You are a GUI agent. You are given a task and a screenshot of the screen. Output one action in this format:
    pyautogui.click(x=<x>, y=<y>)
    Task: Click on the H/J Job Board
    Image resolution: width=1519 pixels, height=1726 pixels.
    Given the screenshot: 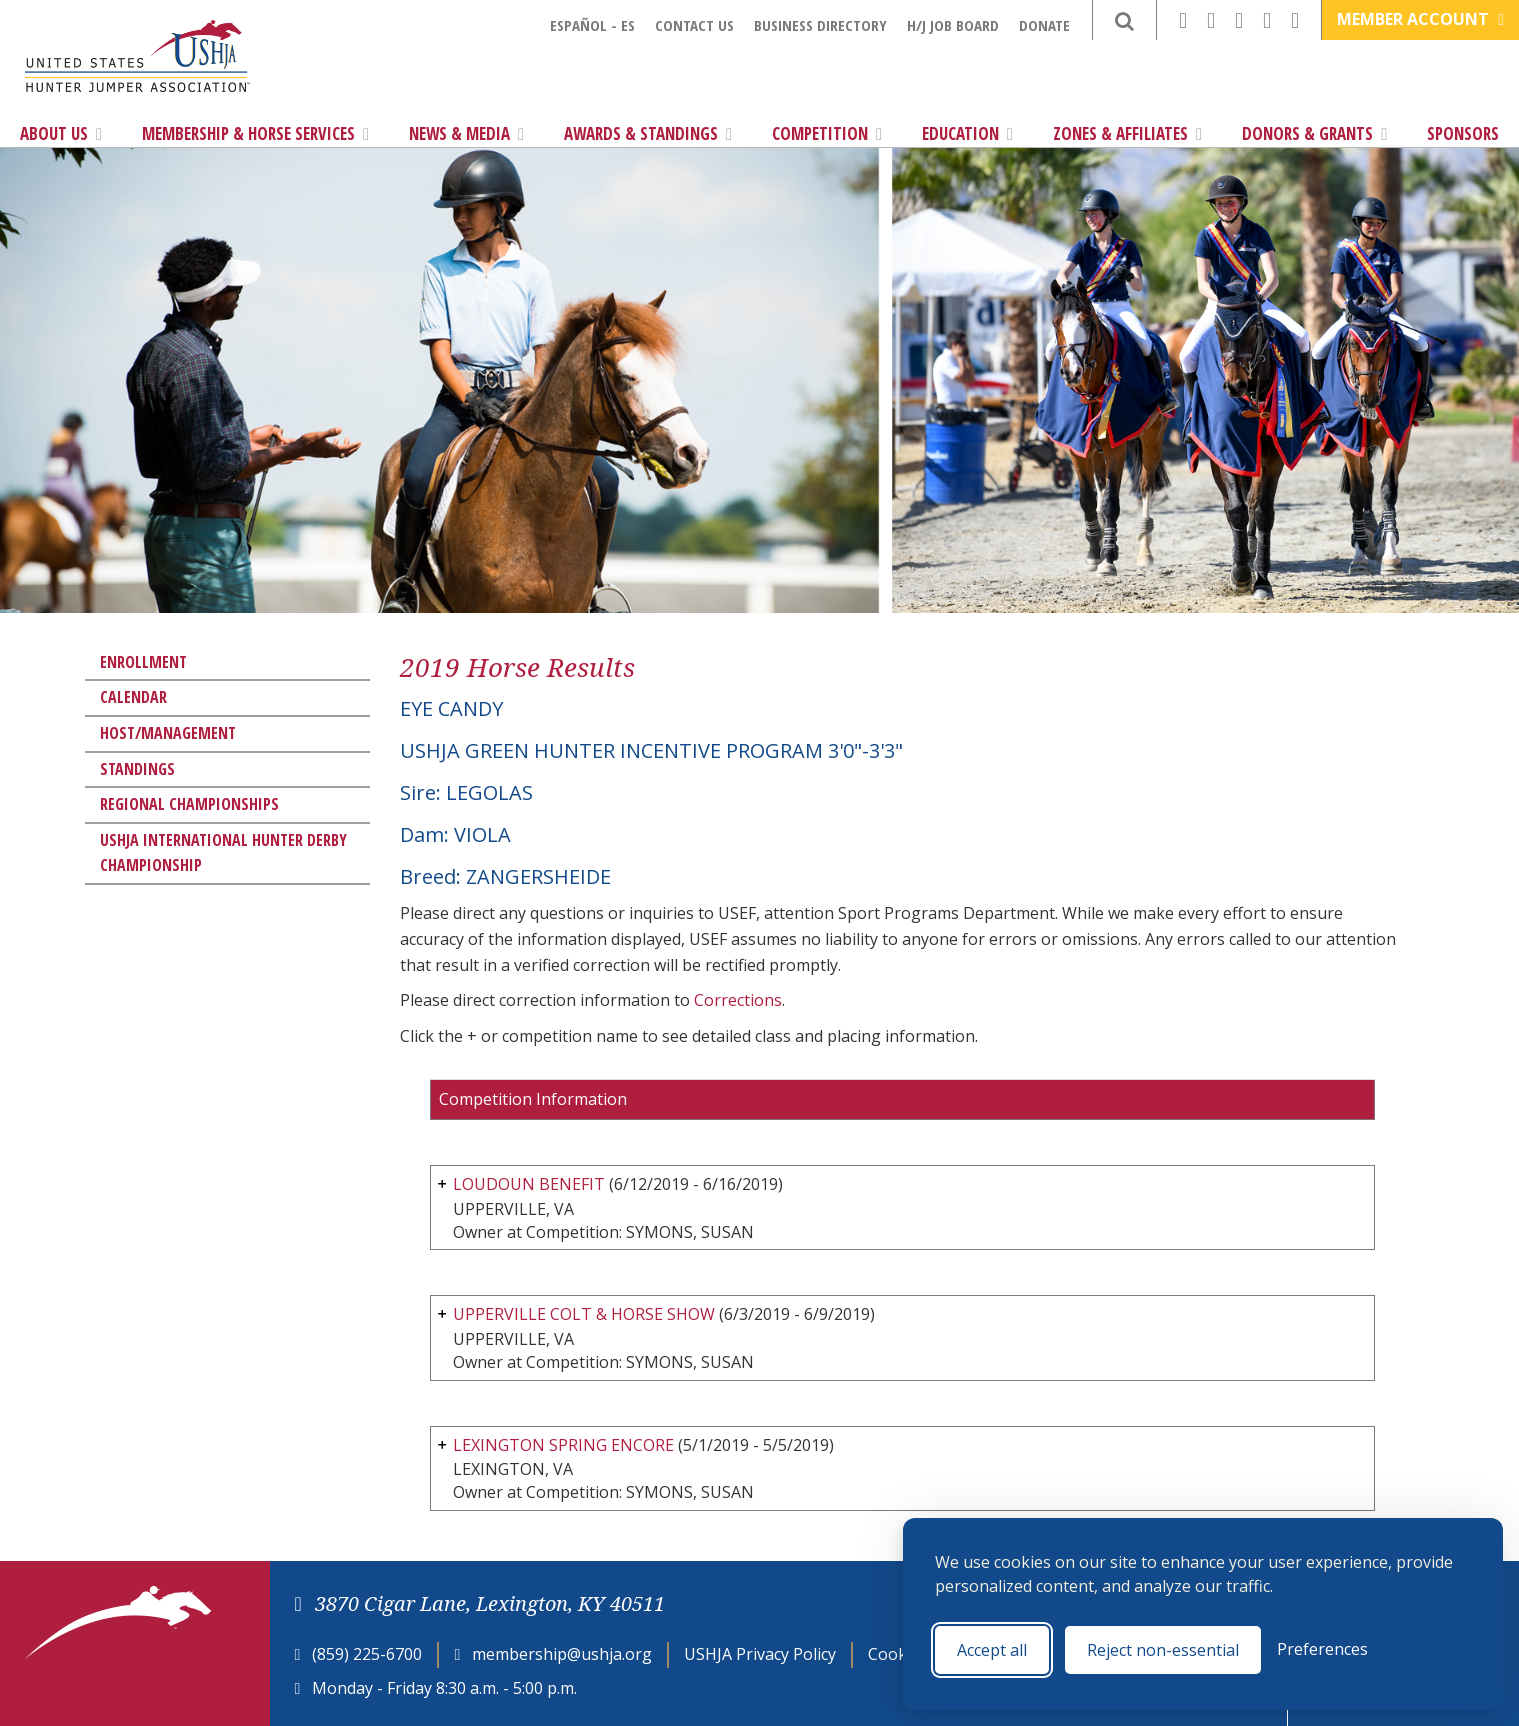 What is the action you would take?
    pyautogui.click(x=953, y=25)
    